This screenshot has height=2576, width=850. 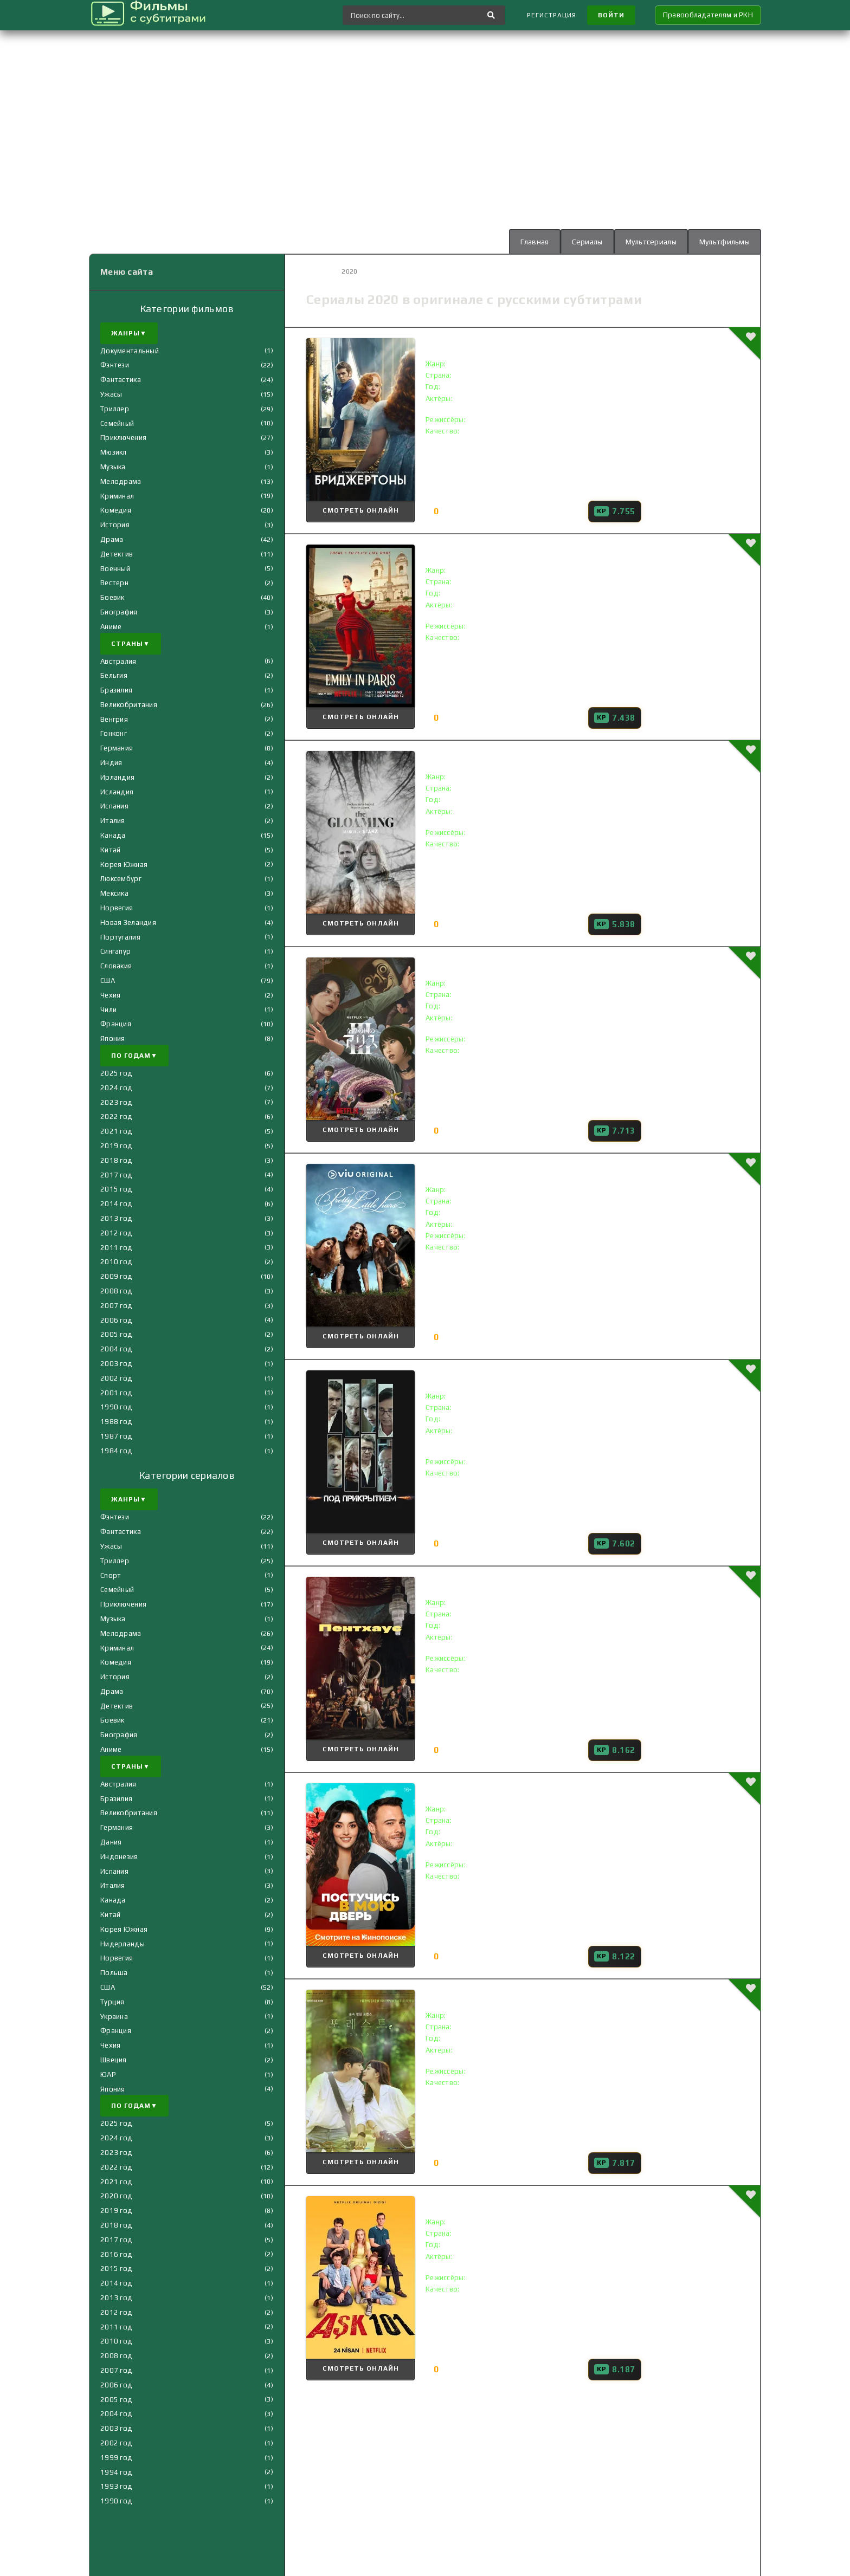 What do you see at coordinates (128, 922) in the screenshot?
I see `Новая Зеландия` at bounding box center [128, 922].